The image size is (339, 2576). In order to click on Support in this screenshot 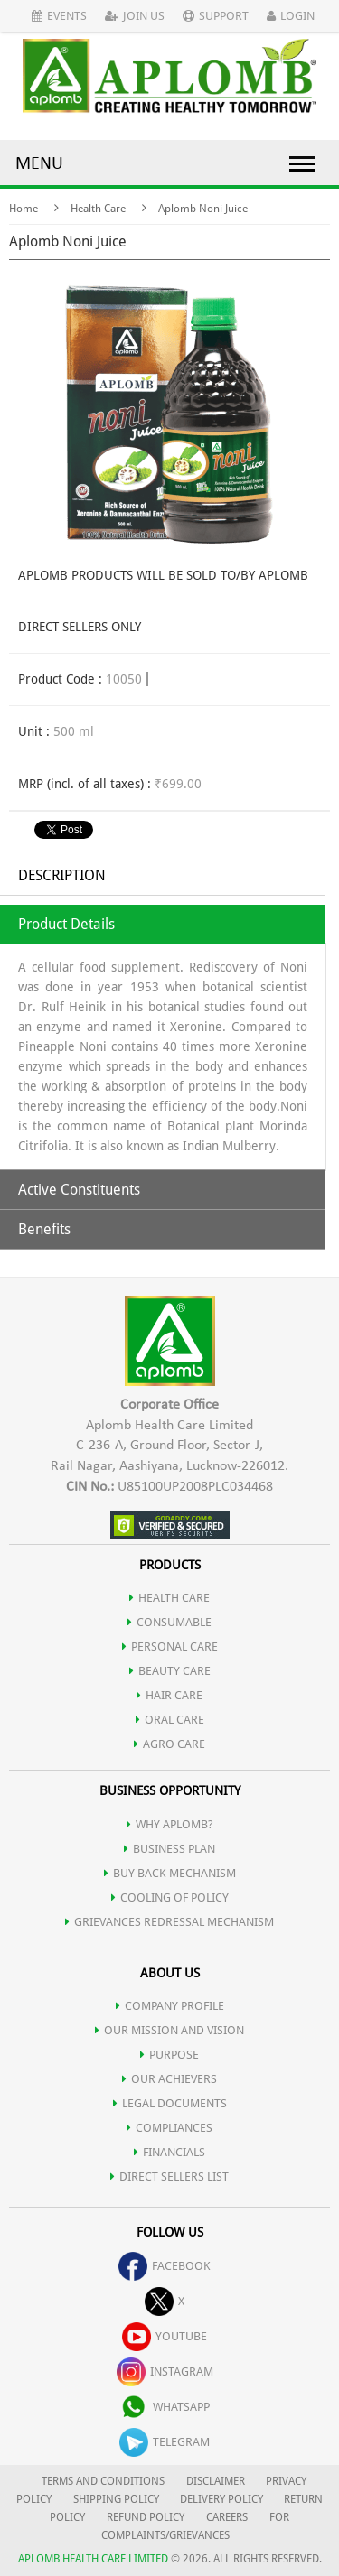, I will do `click(216, 16)`.